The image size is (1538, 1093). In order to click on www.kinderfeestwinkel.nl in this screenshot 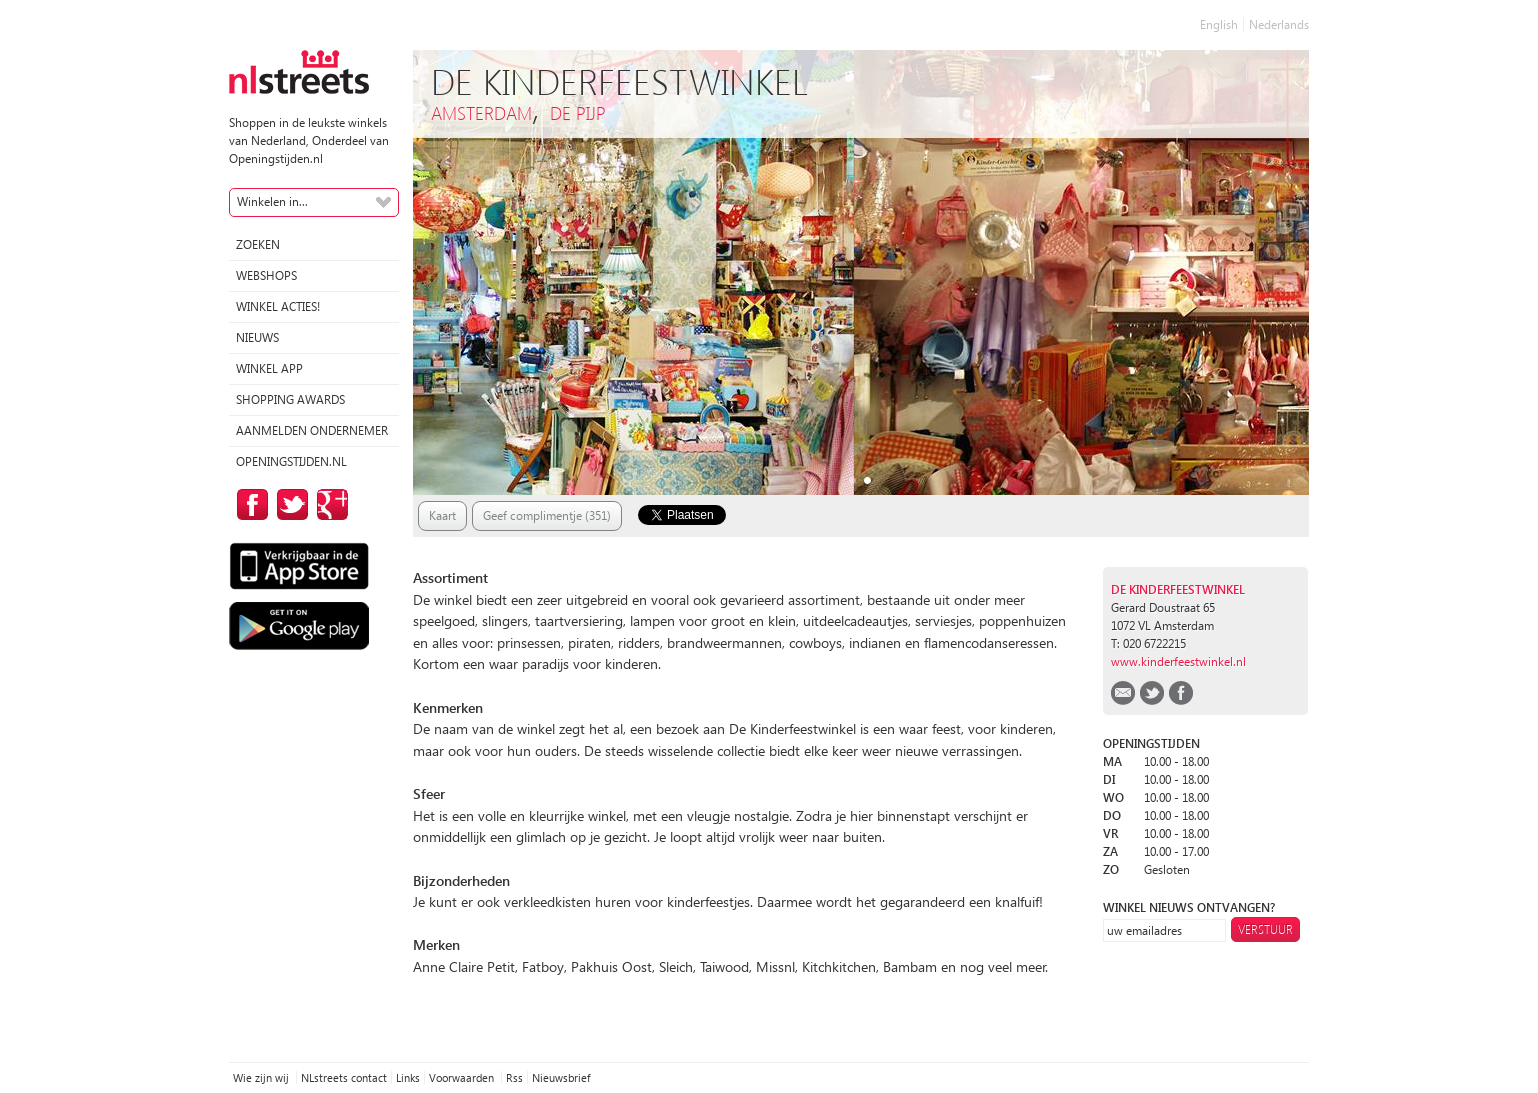, I will do `click(1178, 661)`.